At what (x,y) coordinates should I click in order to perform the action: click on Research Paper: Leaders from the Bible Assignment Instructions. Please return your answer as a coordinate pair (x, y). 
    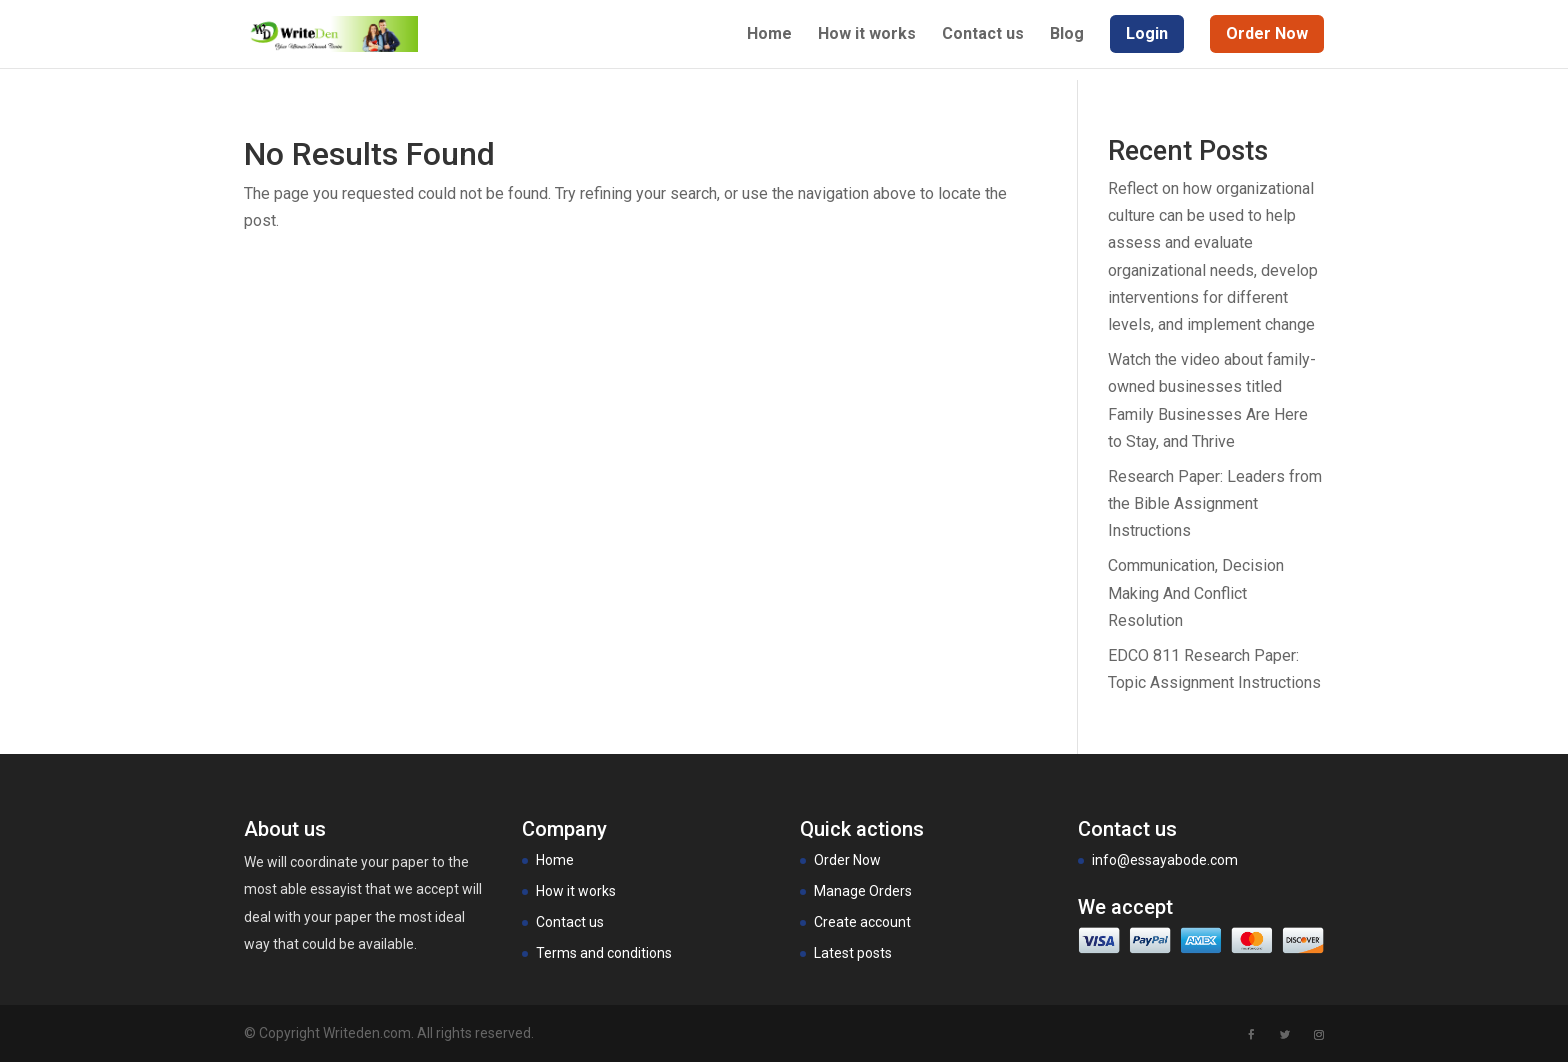
    Looking at the image, I should click on (1215, 503).